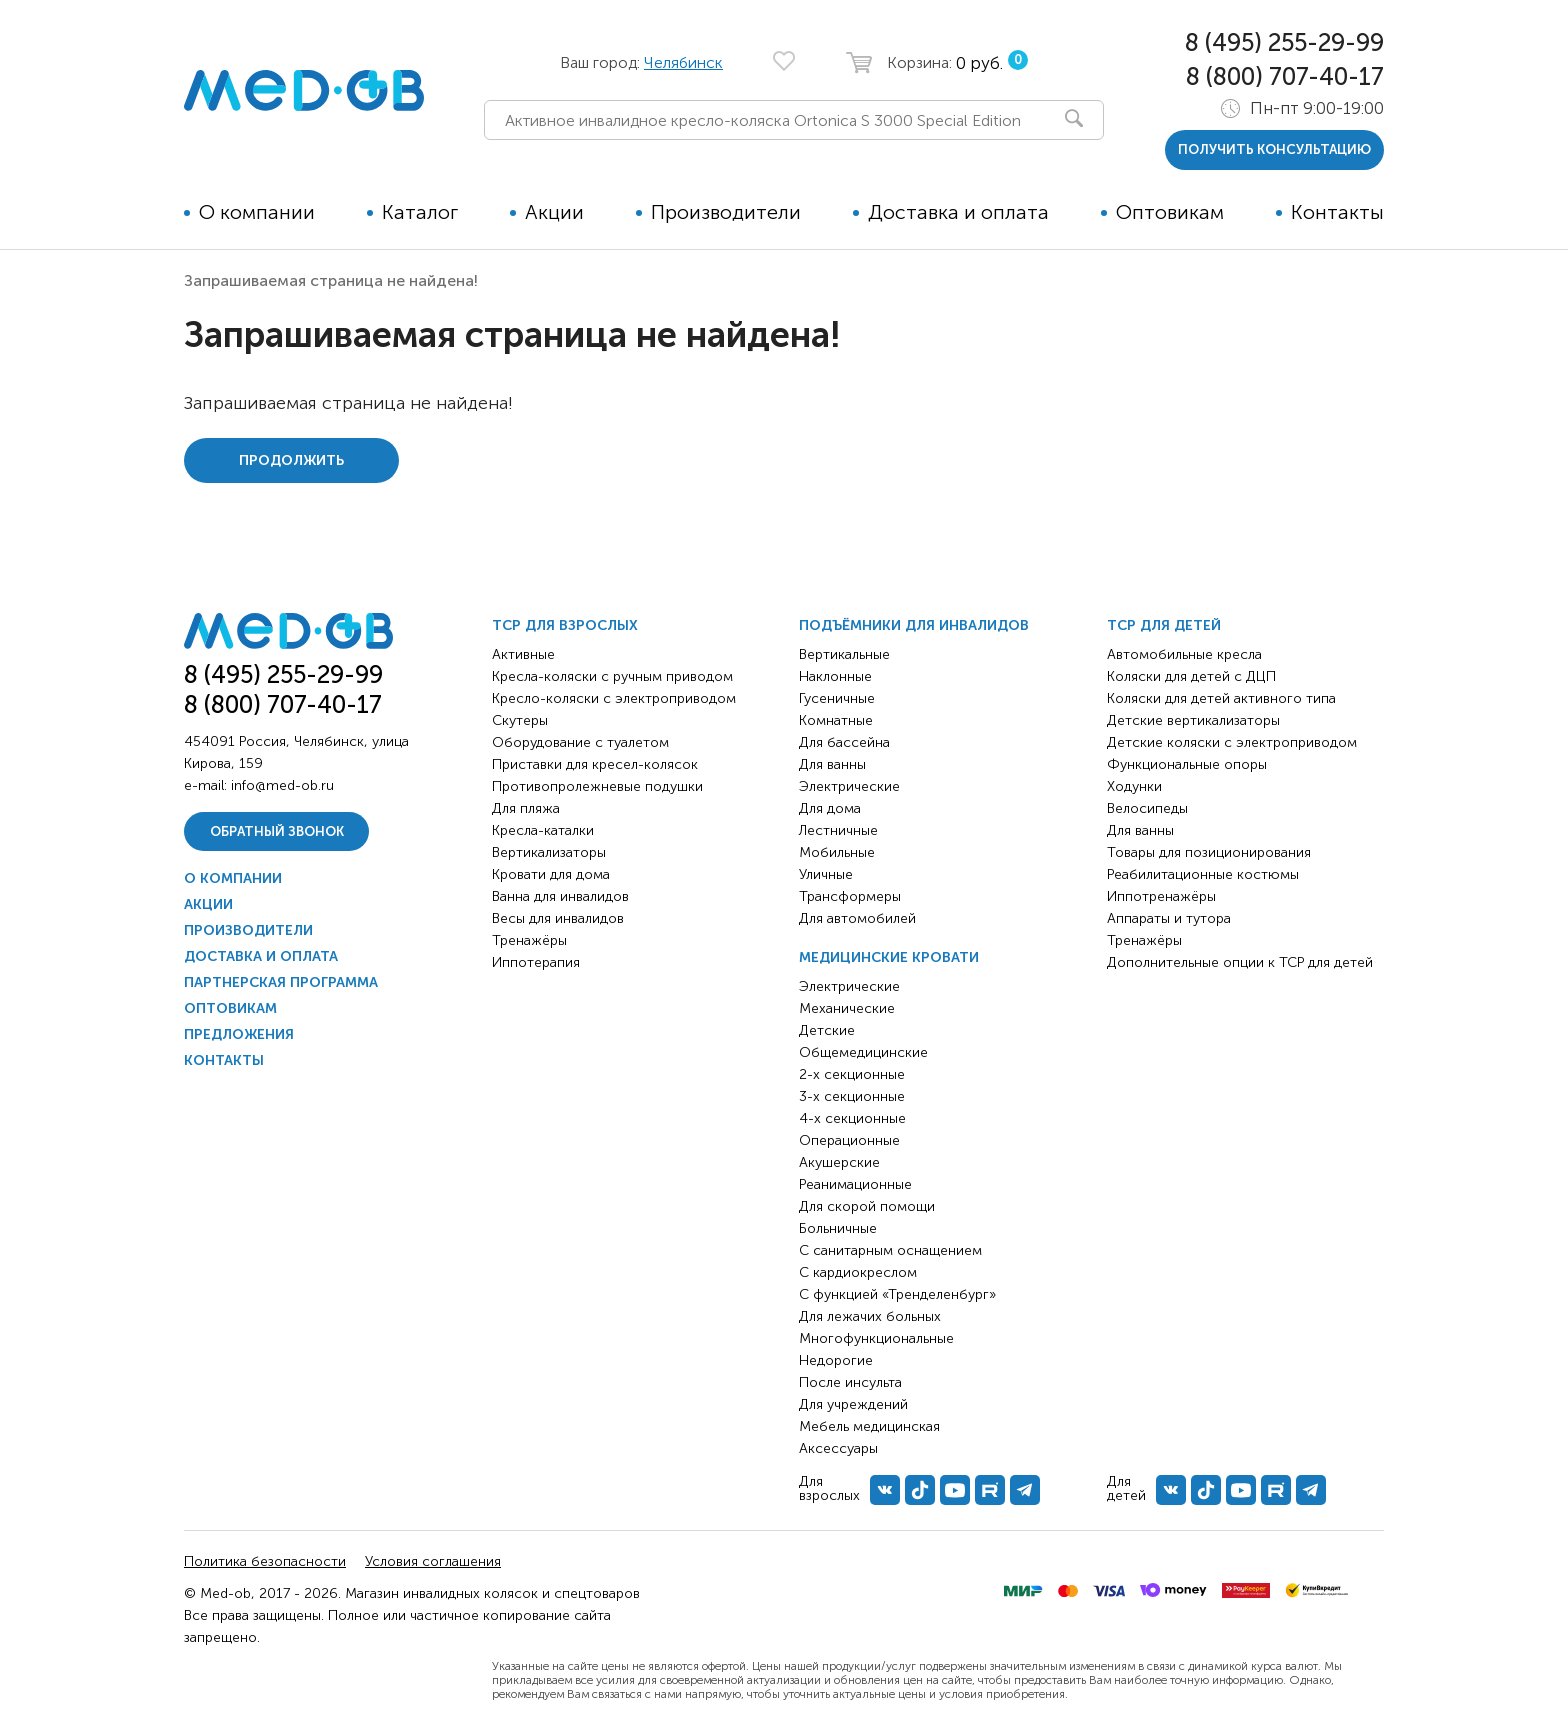 Image resolution: width=1568 pixels, height=1731 pixels. Describe the element at coordinates (282, 785) in the screenshot. I see `info@med-ob.ru` at that location.